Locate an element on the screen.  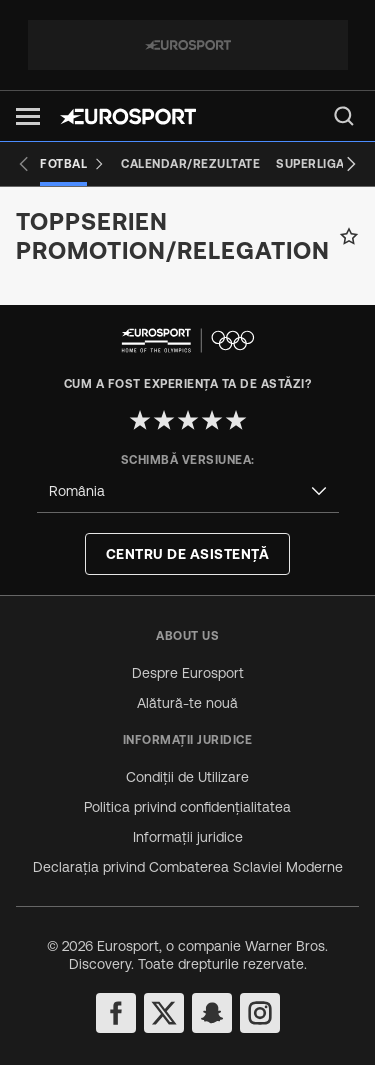
[Eurosport logo] is located at coordinates (128, 116).